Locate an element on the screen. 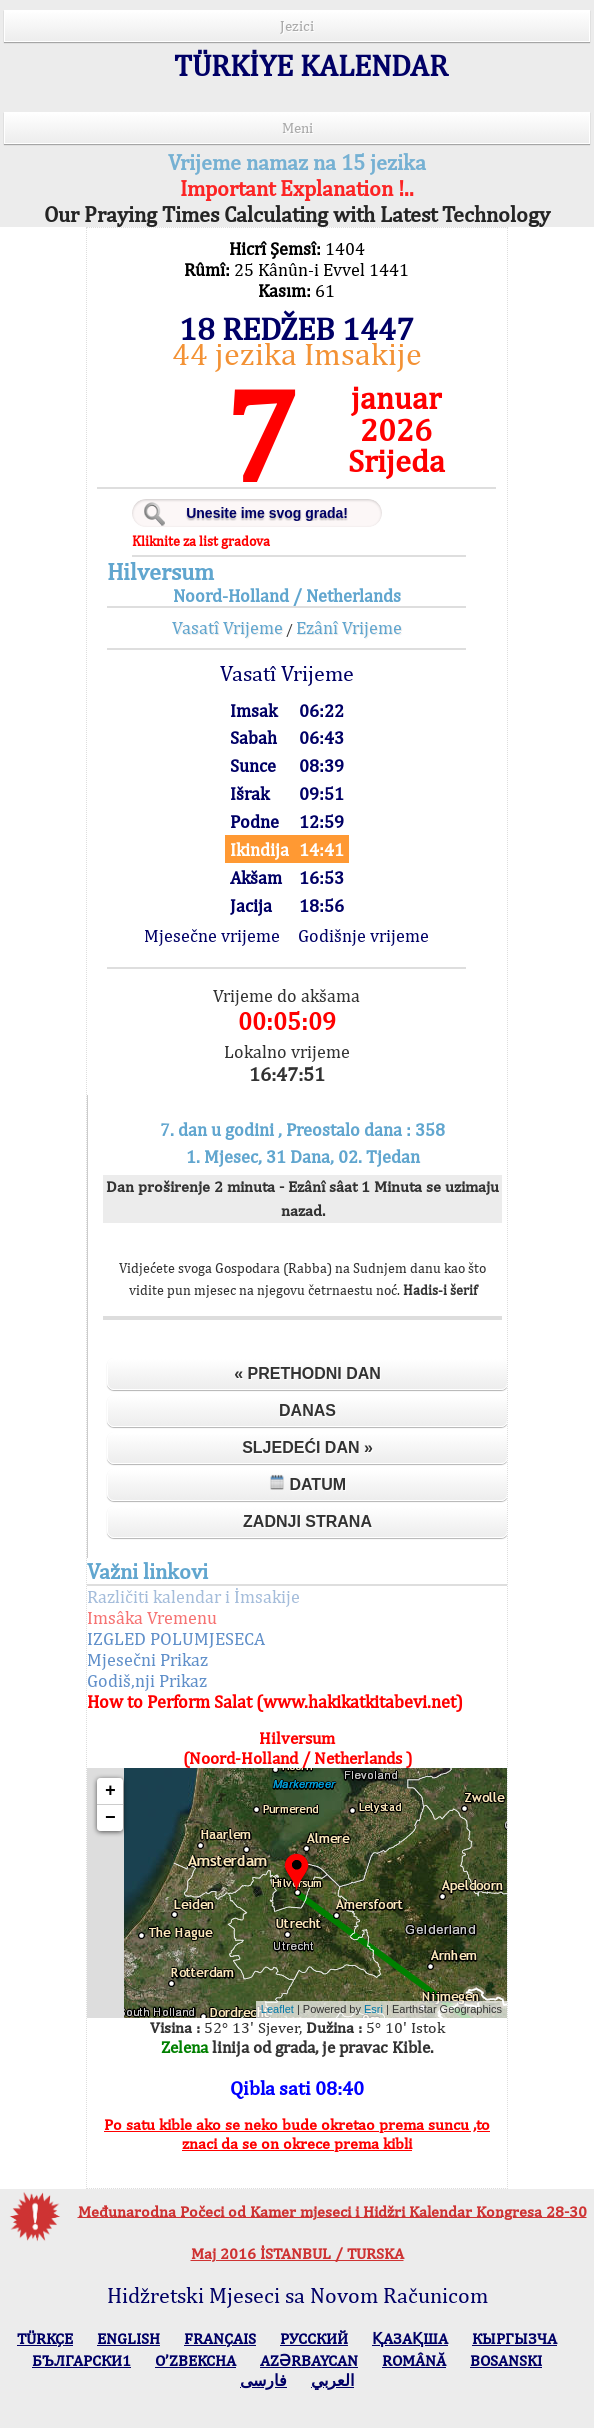 The height and width of the screenshot is (2428, 594). Godiš,nji Prikaz is located at coordinates (147, 1680).